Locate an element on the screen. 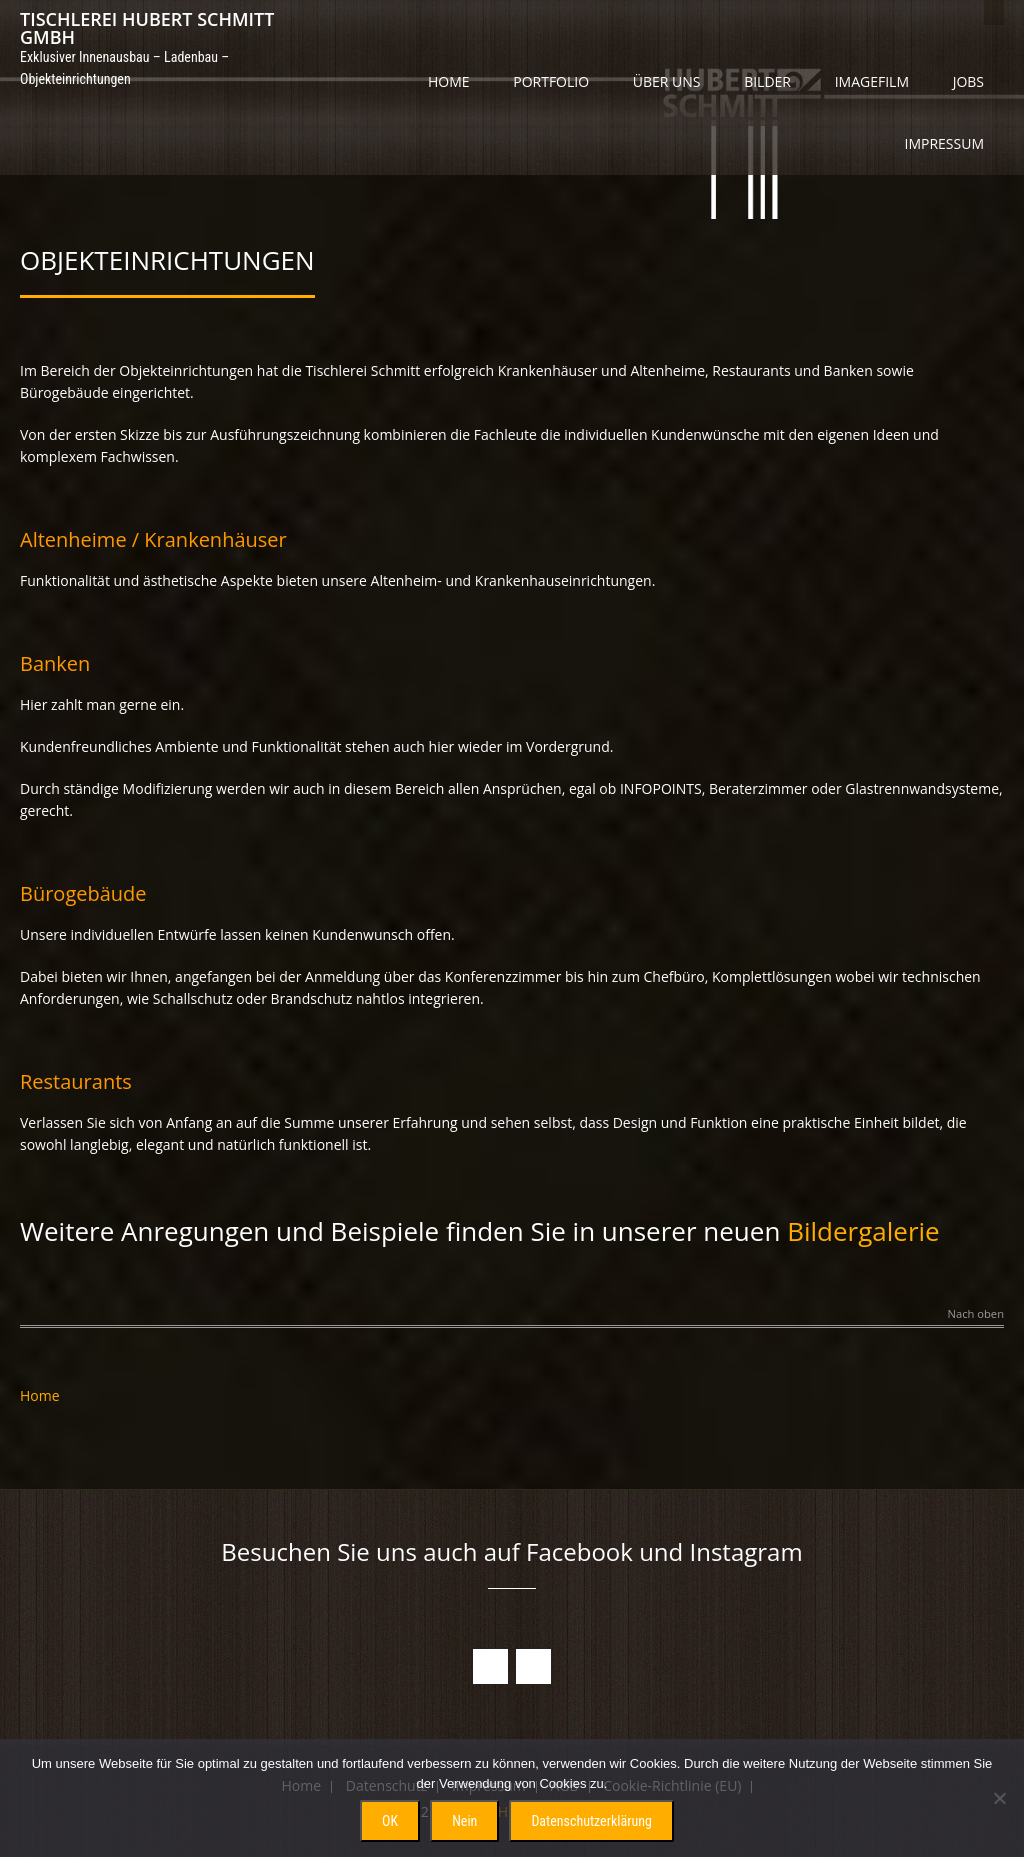  Imagefilm is located at coordinates (872, 81).